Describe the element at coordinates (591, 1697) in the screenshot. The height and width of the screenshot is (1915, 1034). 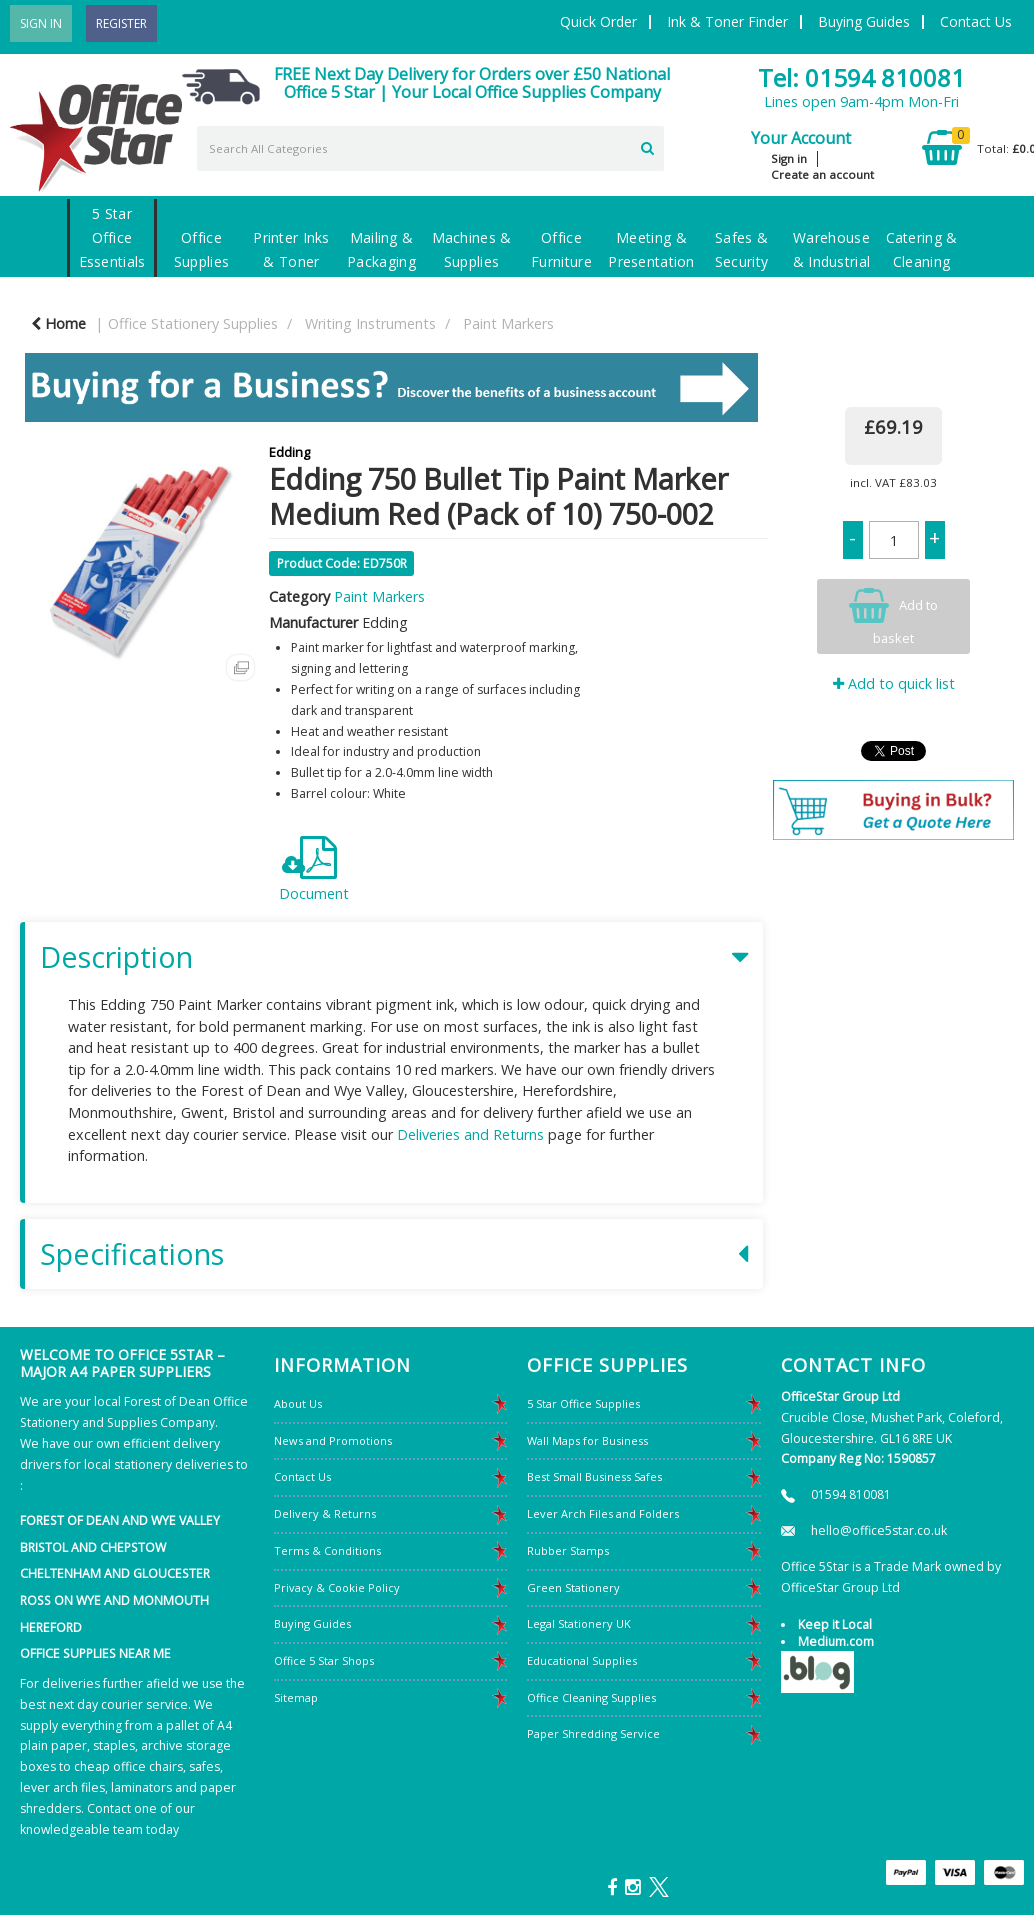
I see `Office Cleaning Supplies` at that location.